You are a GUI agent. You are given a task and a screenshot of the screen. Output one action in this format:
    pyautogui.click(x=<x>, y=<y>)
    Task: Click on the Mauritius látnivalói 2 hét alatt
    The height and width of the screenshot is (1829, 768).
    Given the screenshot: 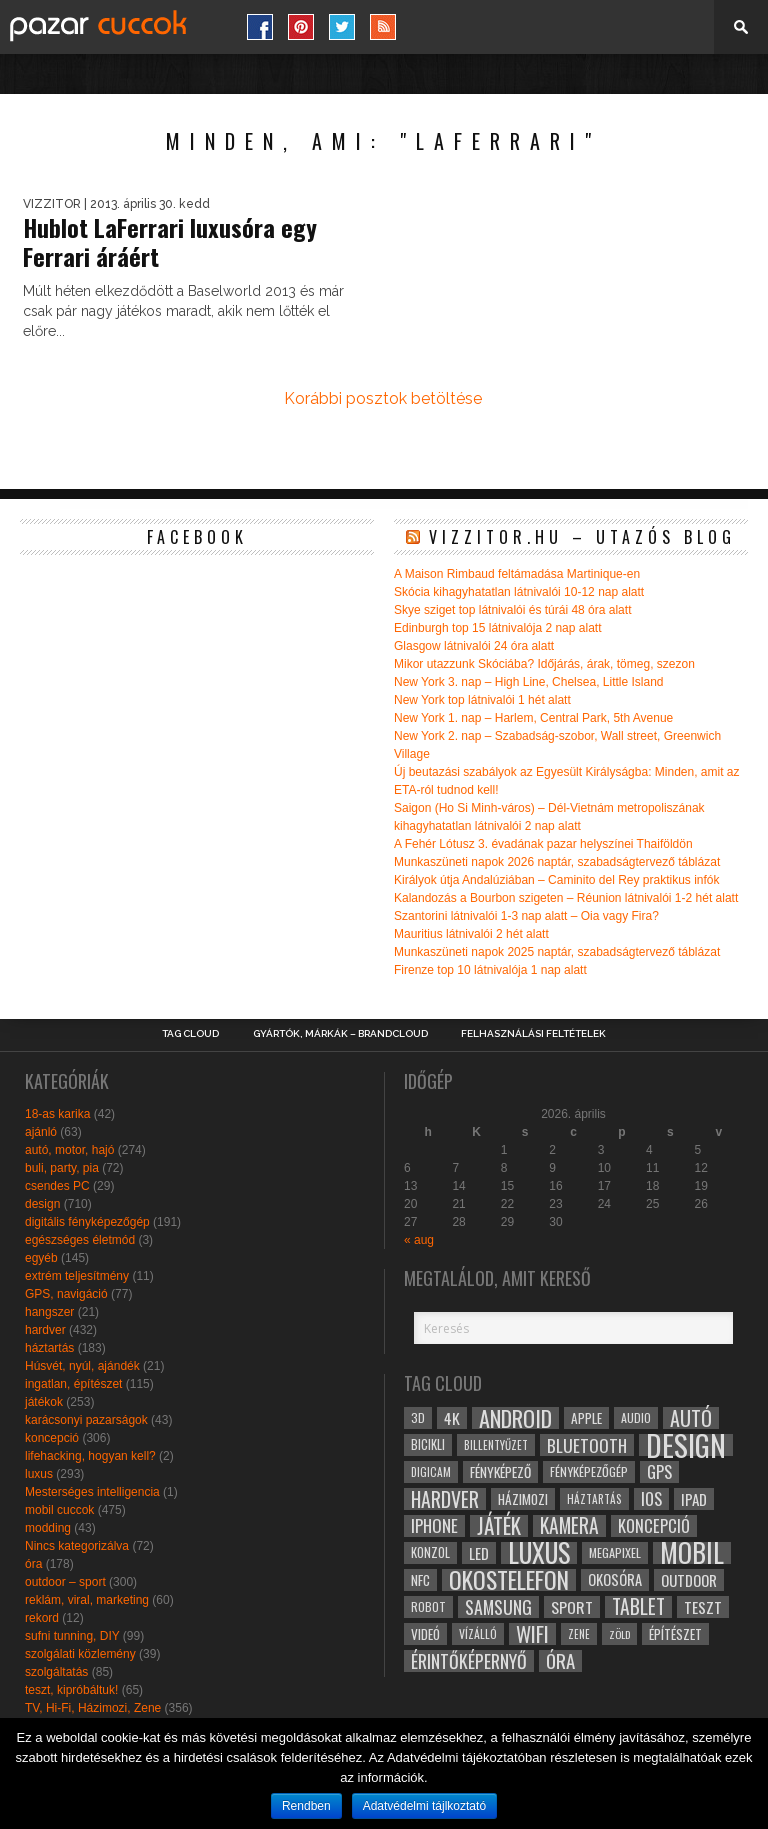 What is the action you would take?
    pyautogui.click(x=471, y=934)
    